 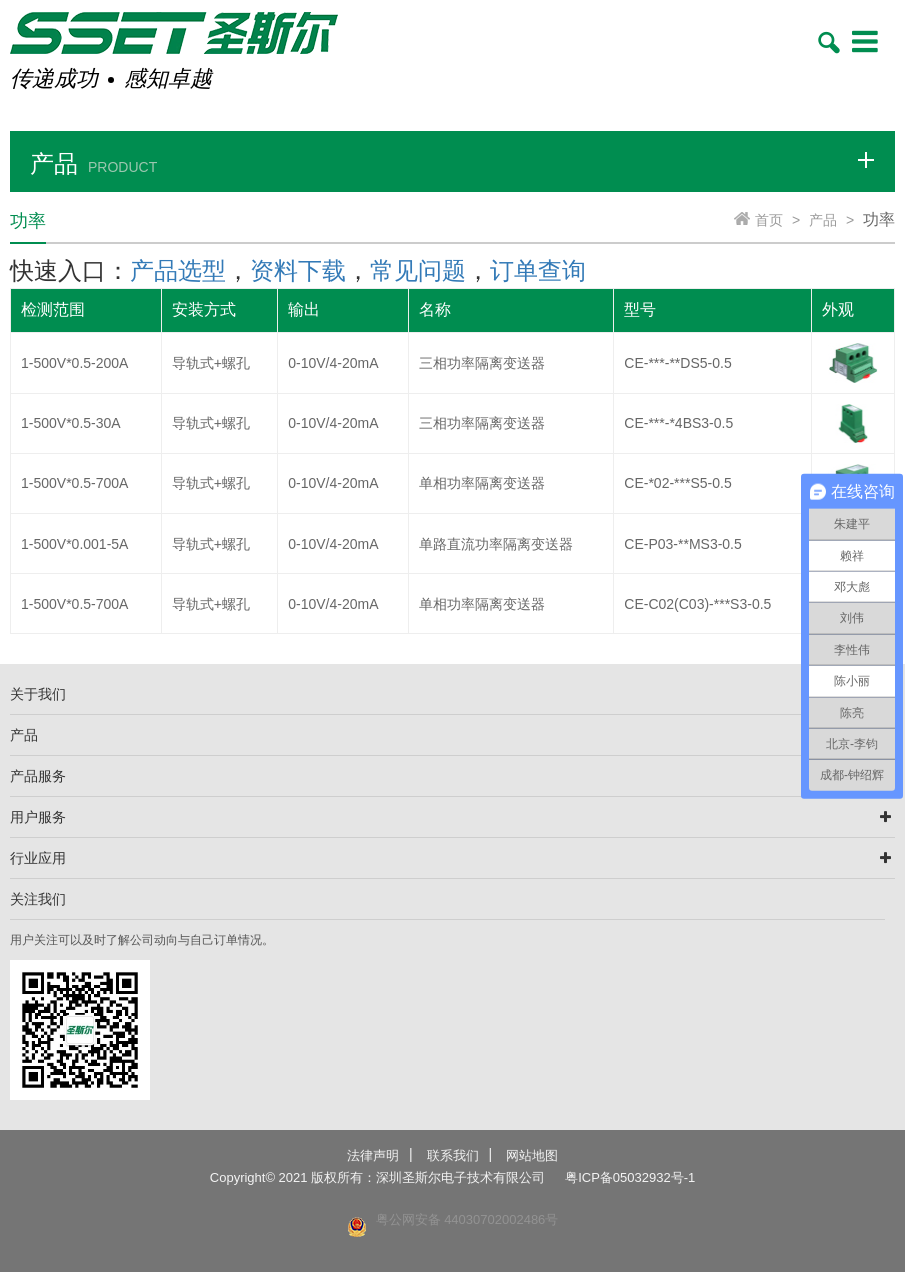 I want to click on CE-*02-***S5-0.5, so click(x=677, y=483).